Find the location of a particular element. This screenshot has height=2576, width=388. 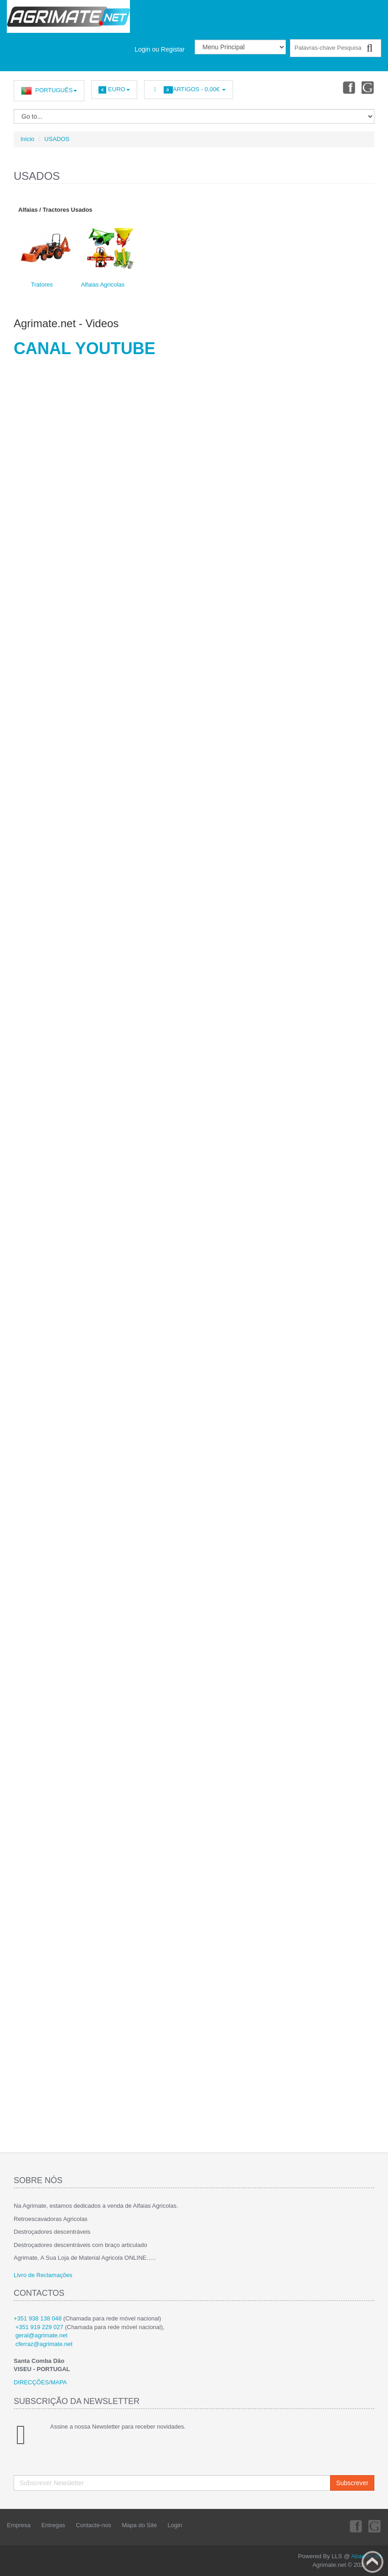

Youtube is located at coordinates (368, 87).